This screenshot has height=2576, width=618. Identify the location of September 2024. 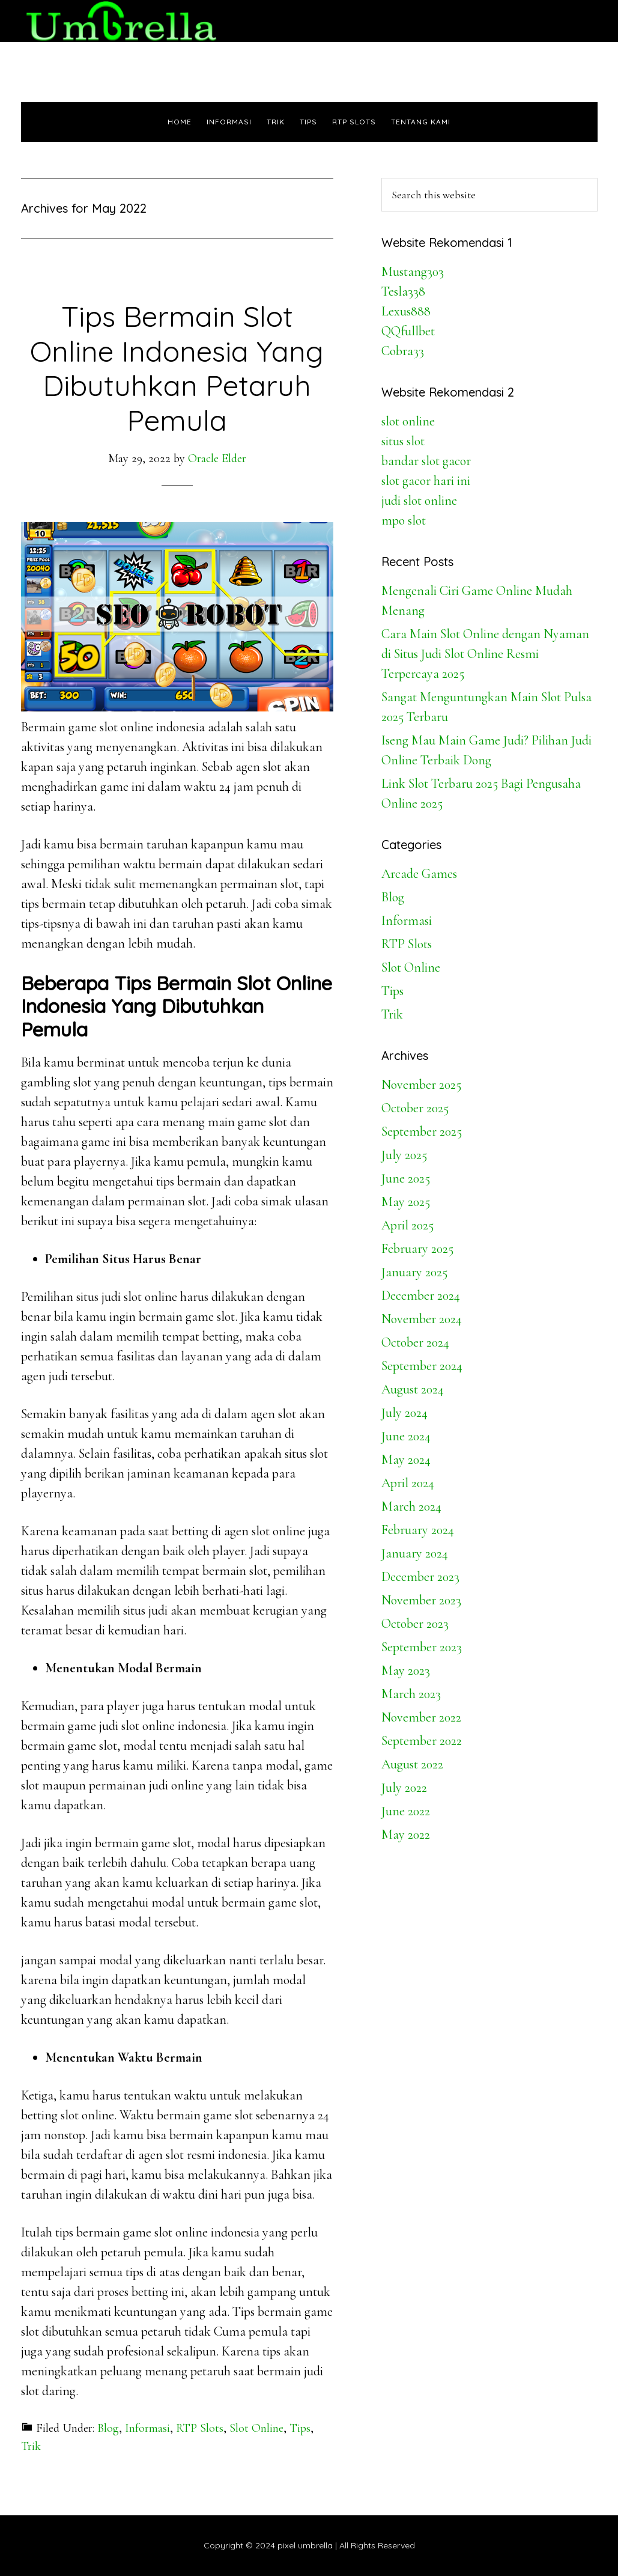
(421, 1366).